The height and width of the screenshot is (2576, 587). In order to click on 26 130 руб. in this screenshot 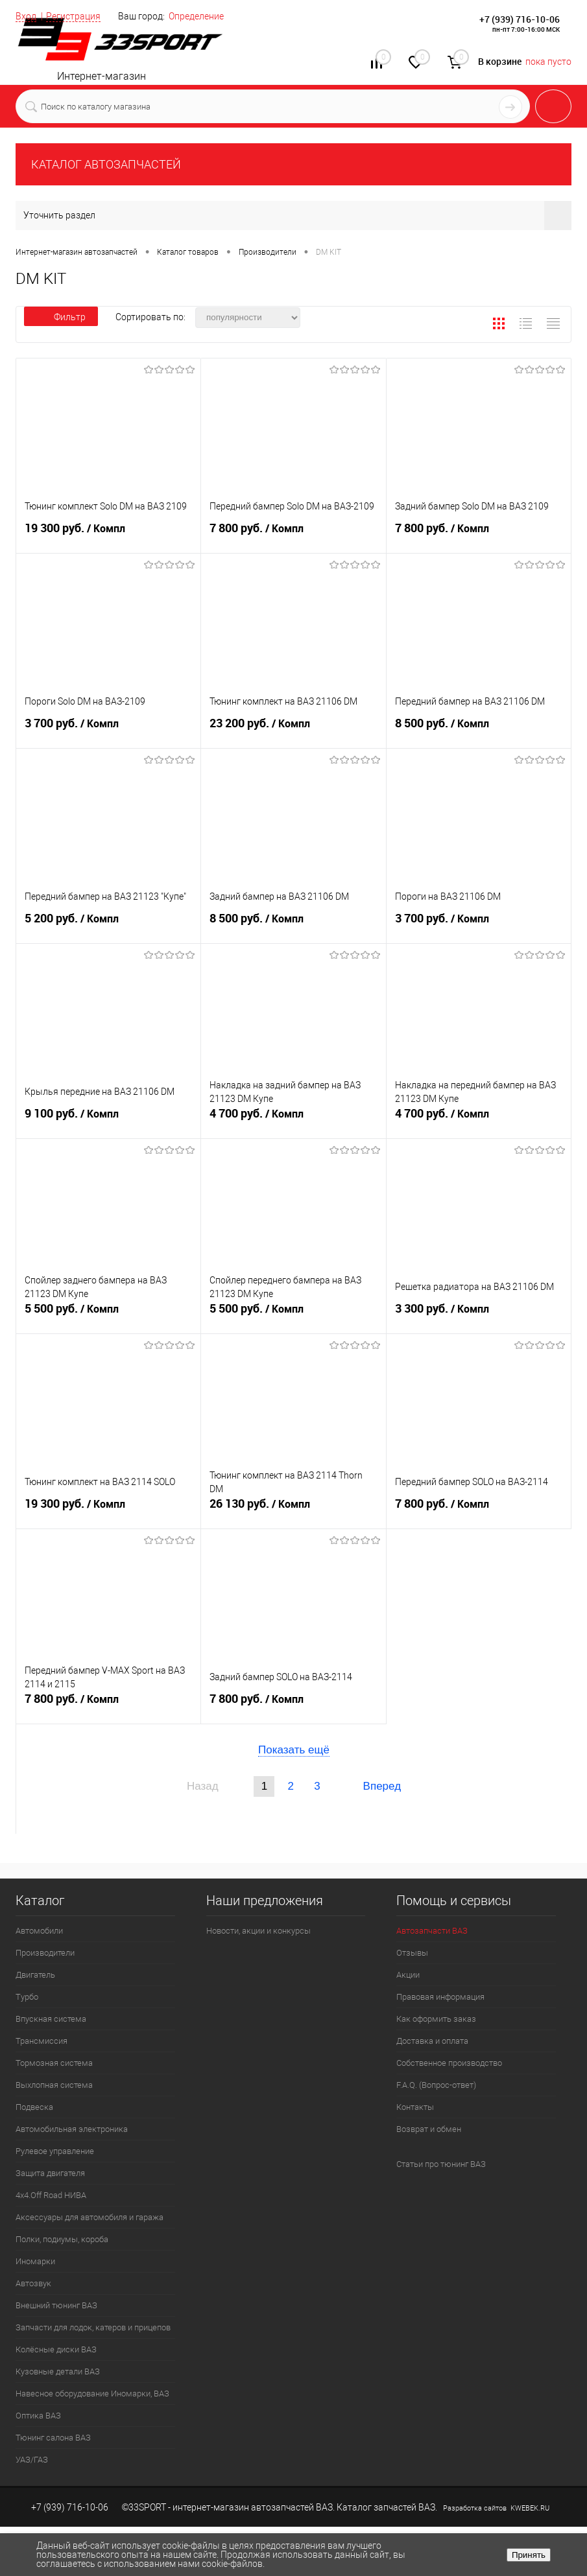, I will do `click(293, 1511)`.